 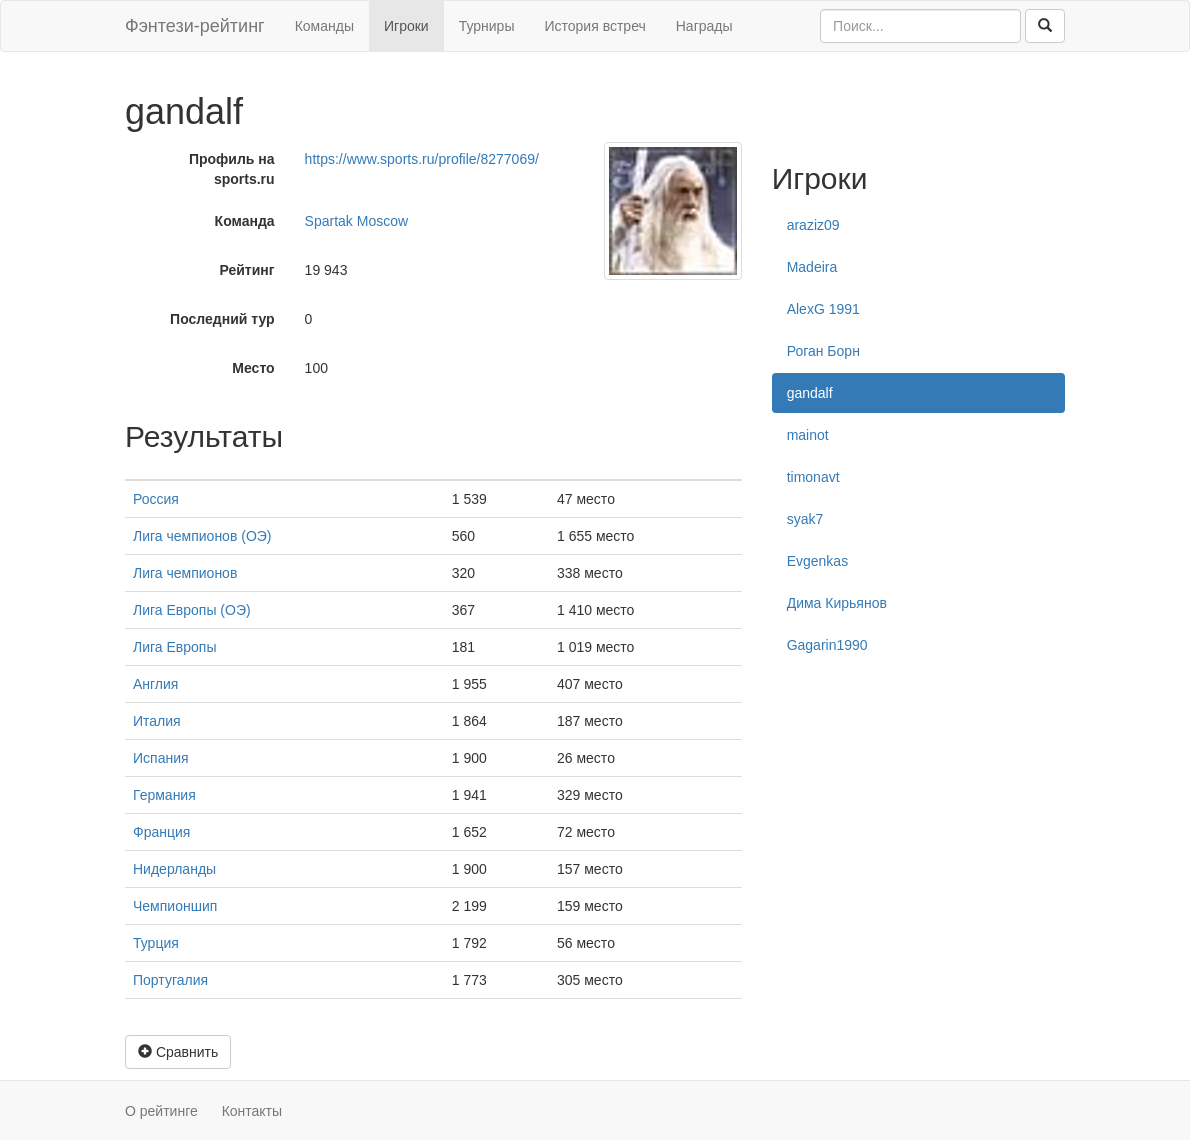 What do you see at coordinates (594, 26) in the screenshot?
I see `История встреч` at bounding box center [594, 26].